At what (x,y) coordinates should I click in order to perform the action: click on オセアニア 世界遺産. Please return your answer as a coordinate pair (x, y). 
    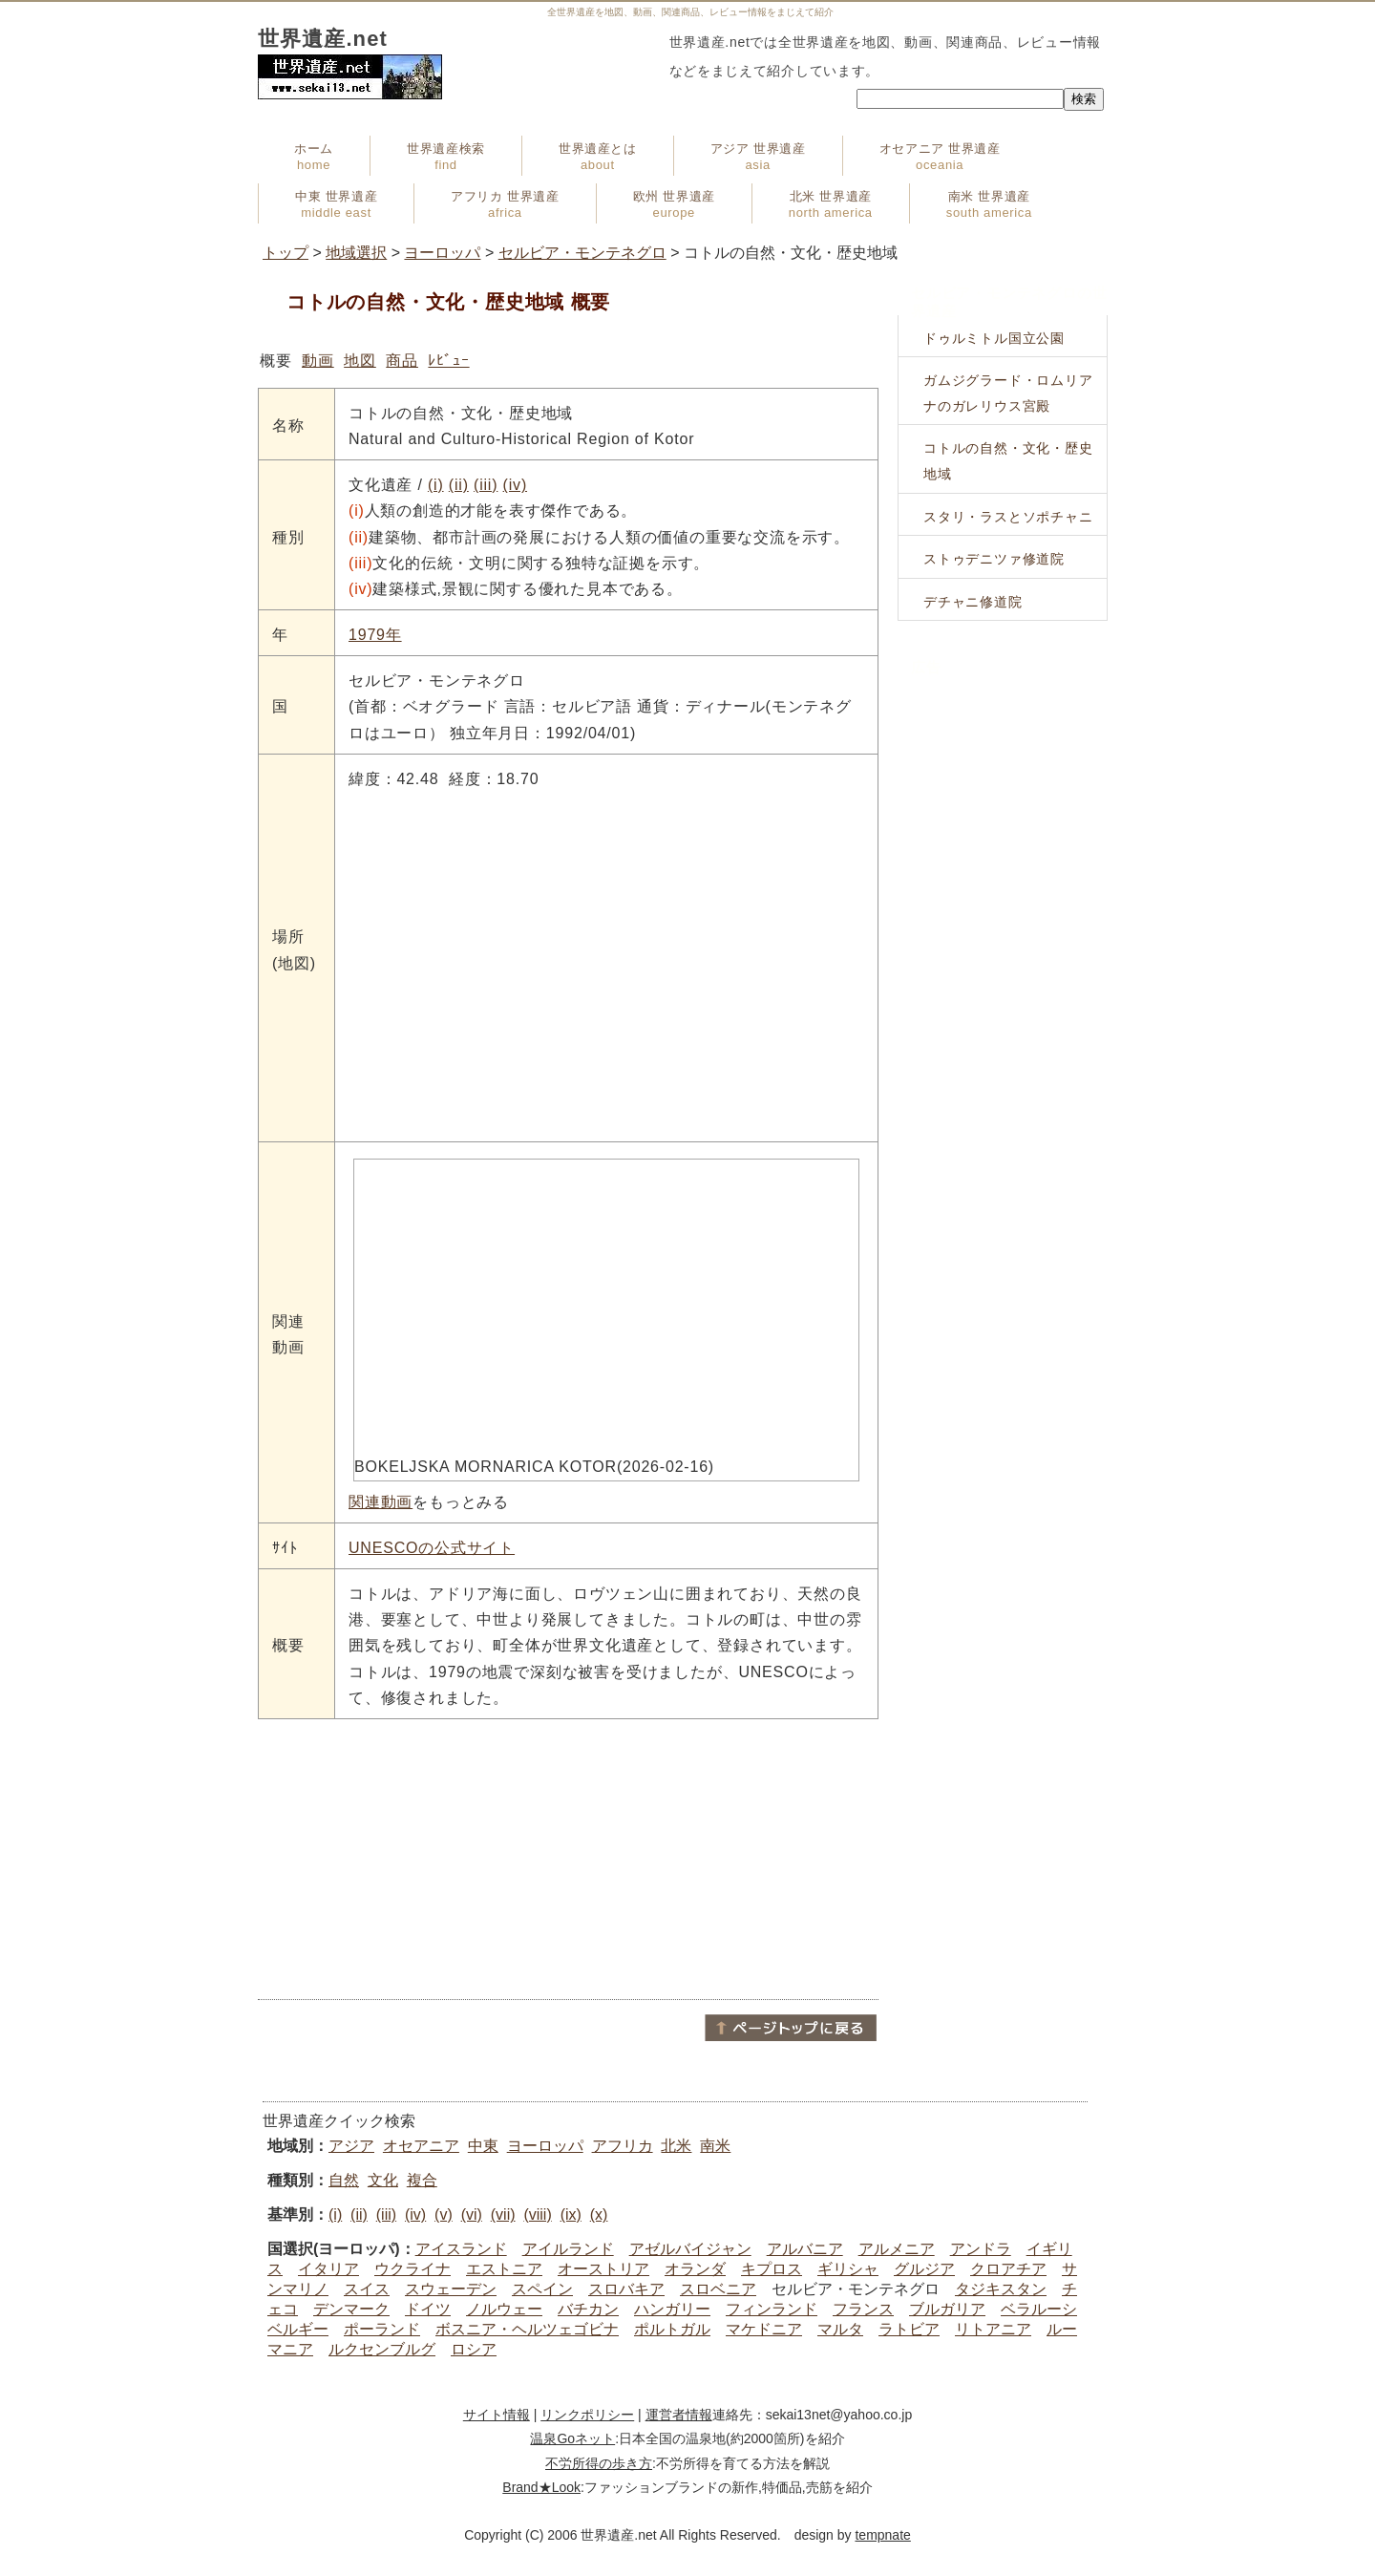
    Looking at the image, I should click on (940, 156).